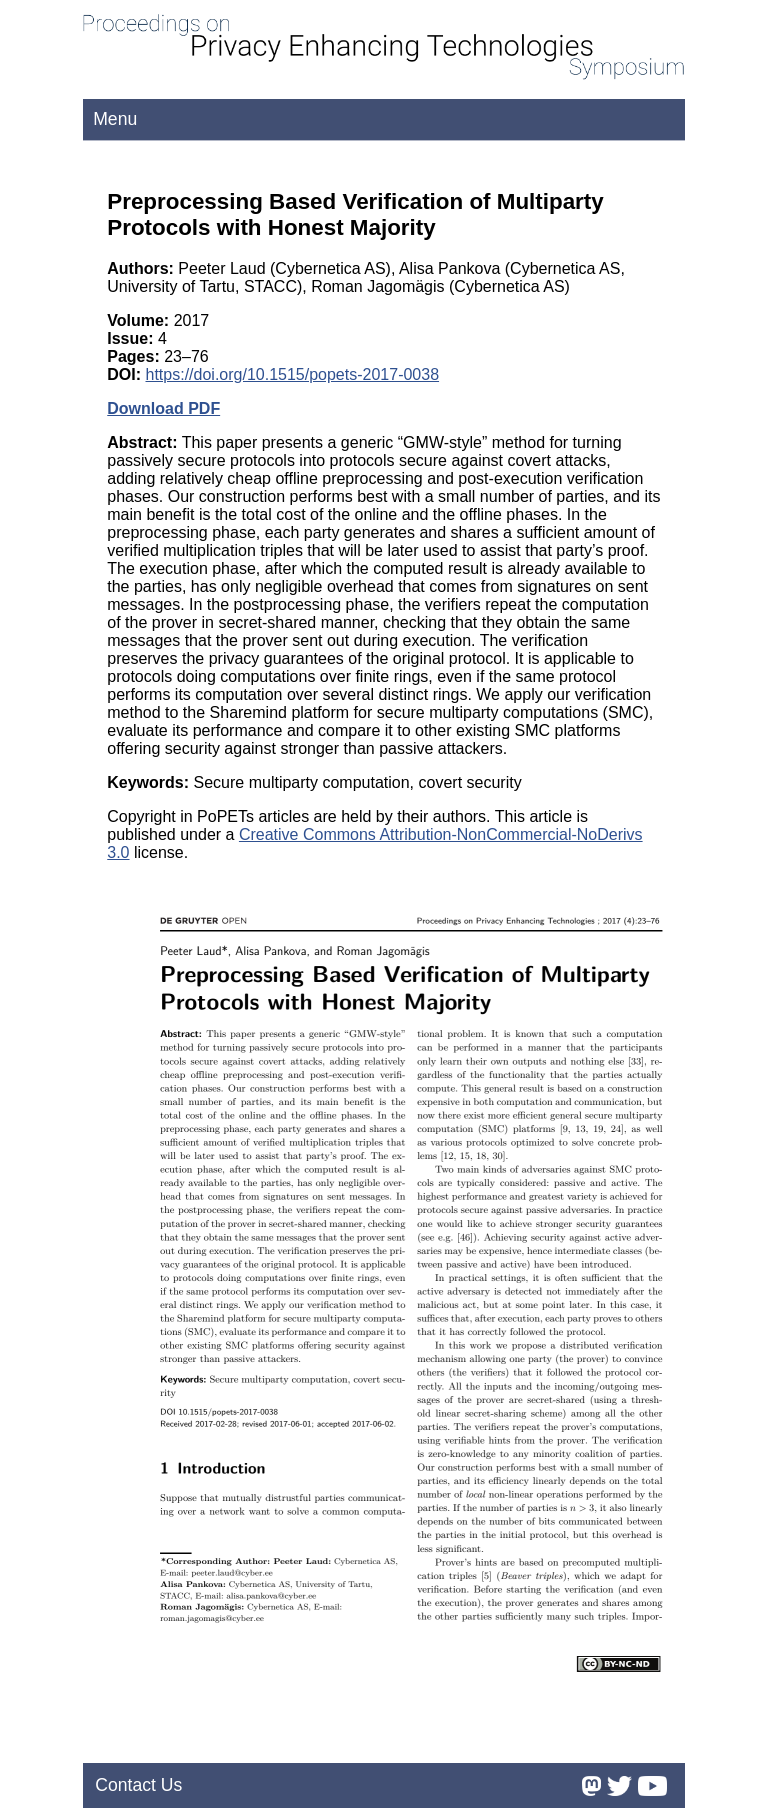 The width and height of the screenshot is (768, 1816). What do you see at coordinates (138, 1785) in the screenshot?
I see `Contact Us` at bounding box center [138, 1785].